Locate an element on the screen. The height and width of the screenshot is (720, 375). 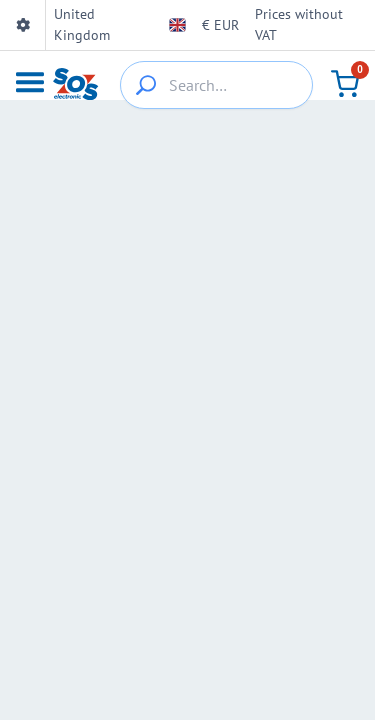
[Search…] is located at coordinates (216, 85).